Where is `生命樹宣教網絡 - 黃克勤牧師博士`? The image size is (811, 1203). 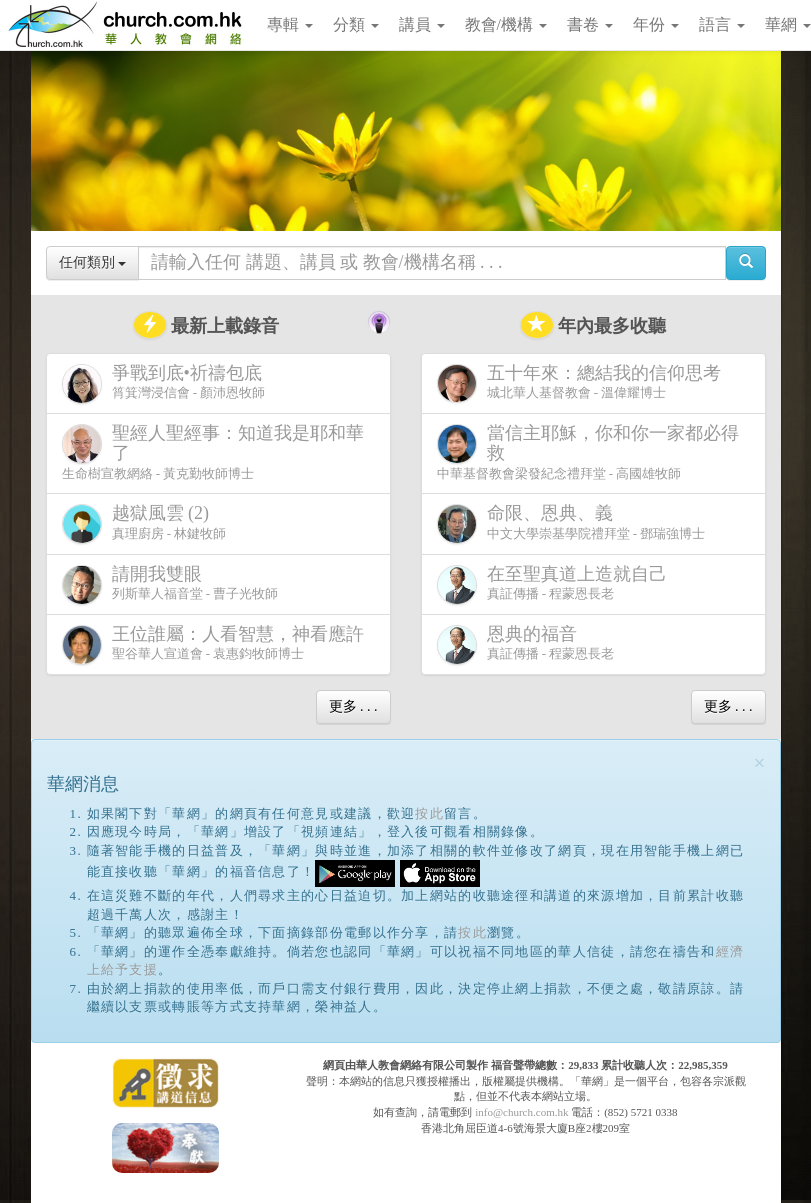 生命樹宣教網絡 - 黃克勤牧師博士 is located at coordinates (213, 452).